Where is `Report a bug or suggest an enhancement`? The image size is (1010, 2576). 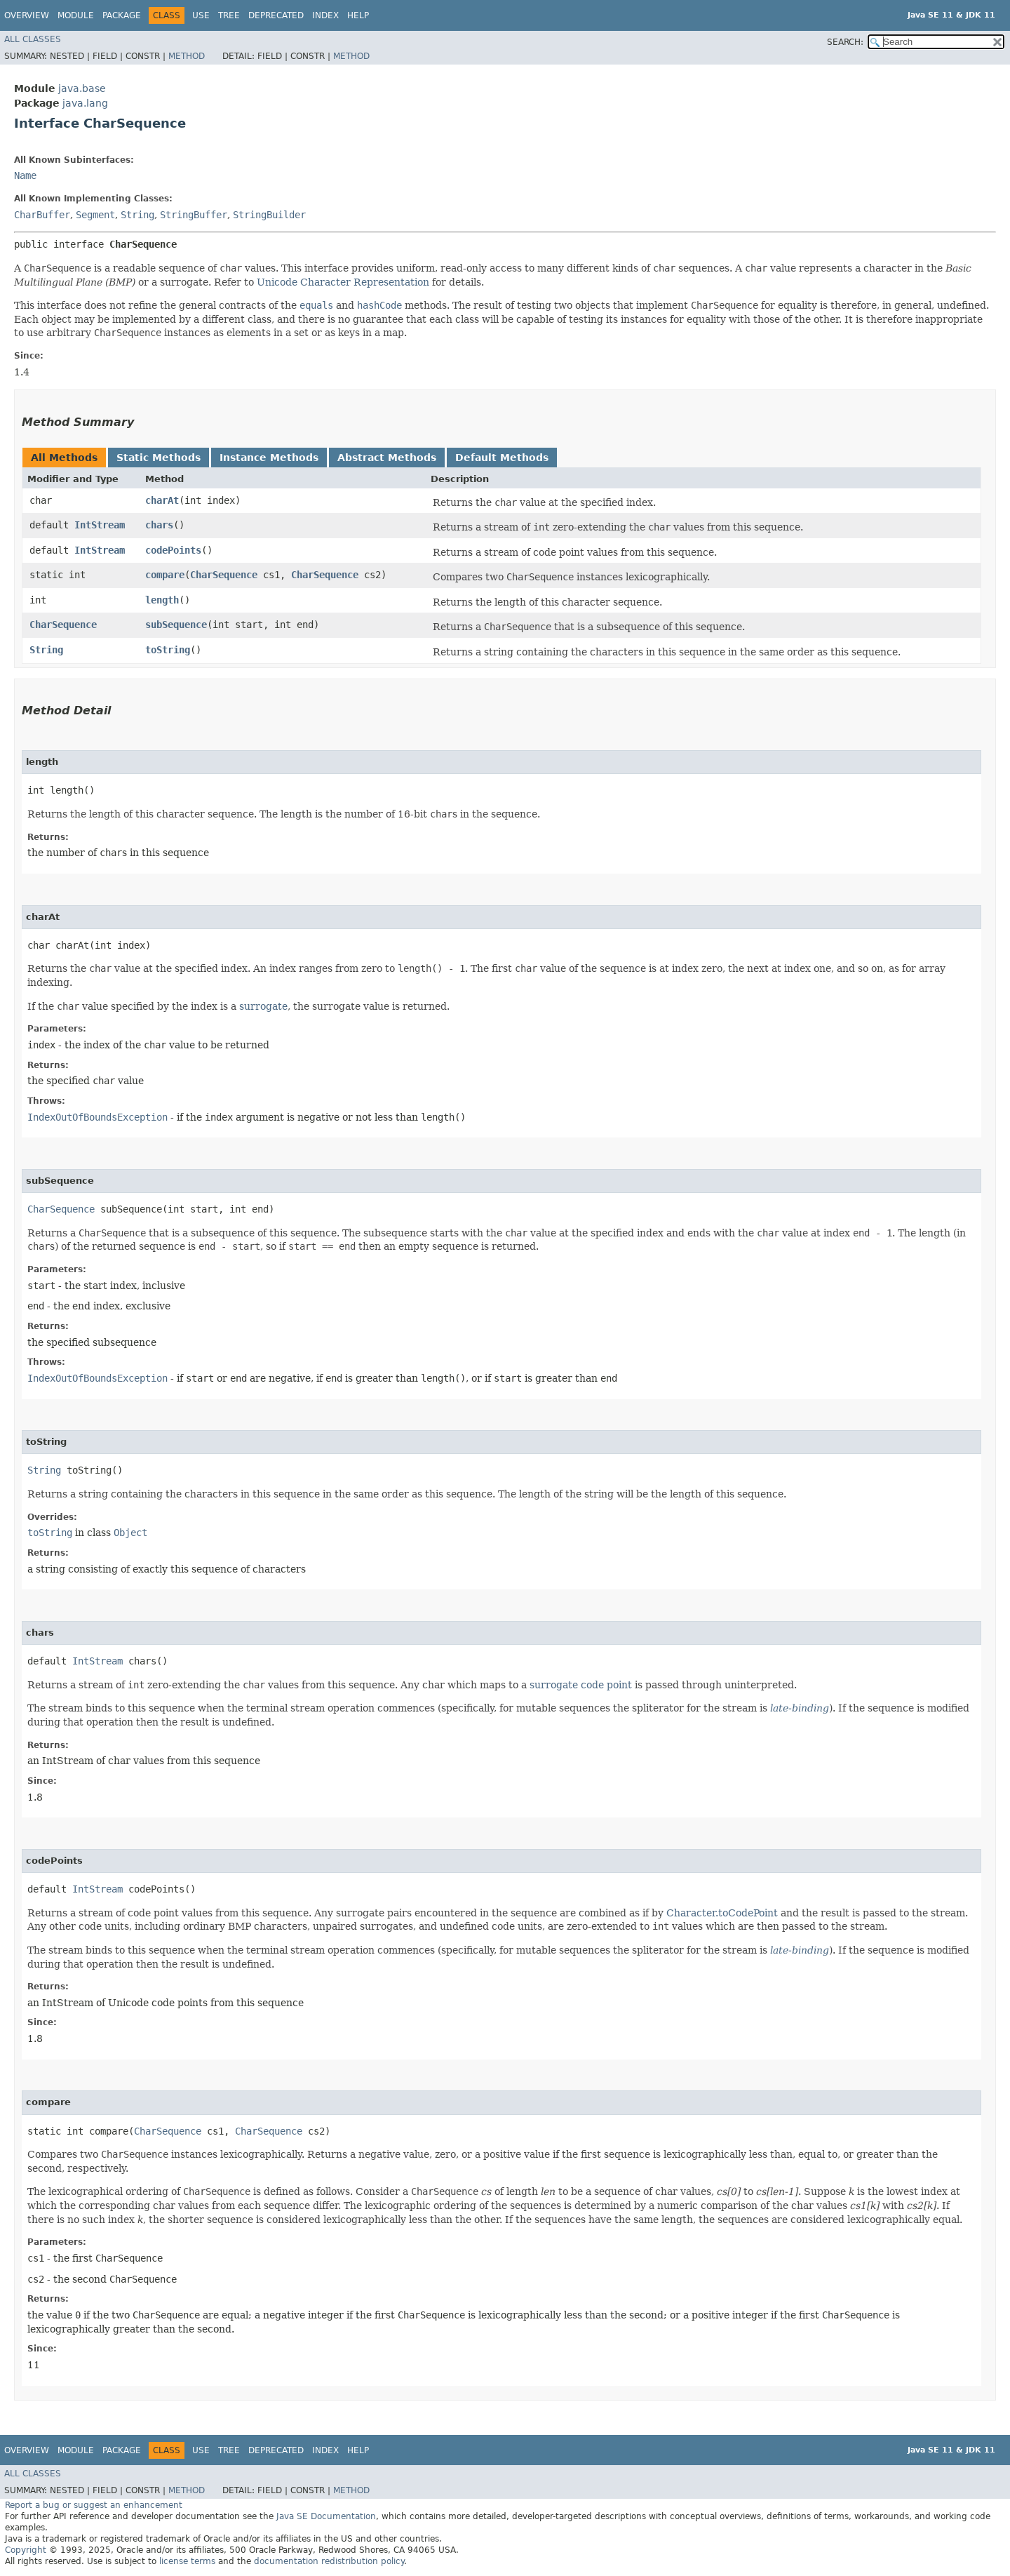 Report a bug or suggest an enhancement is located at coordinates (93, 2505).